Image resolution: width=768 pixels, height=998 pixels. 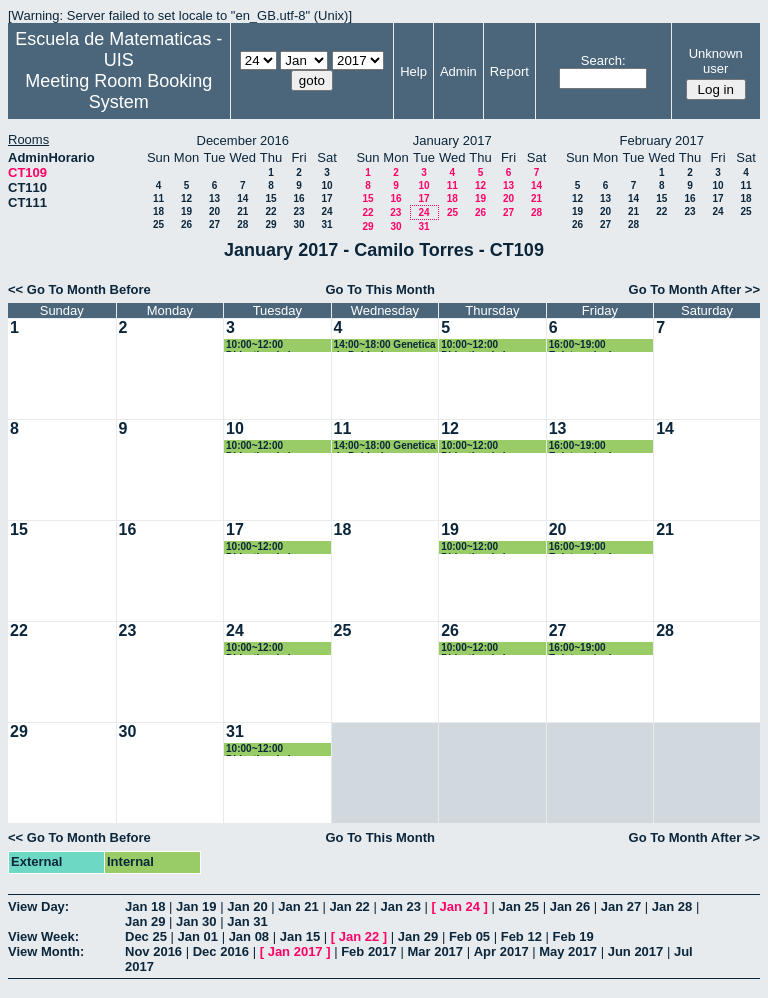 What do you see at coordinates (158, 224) in the screenshot?
I see `25` at bounding box center [158, 224].